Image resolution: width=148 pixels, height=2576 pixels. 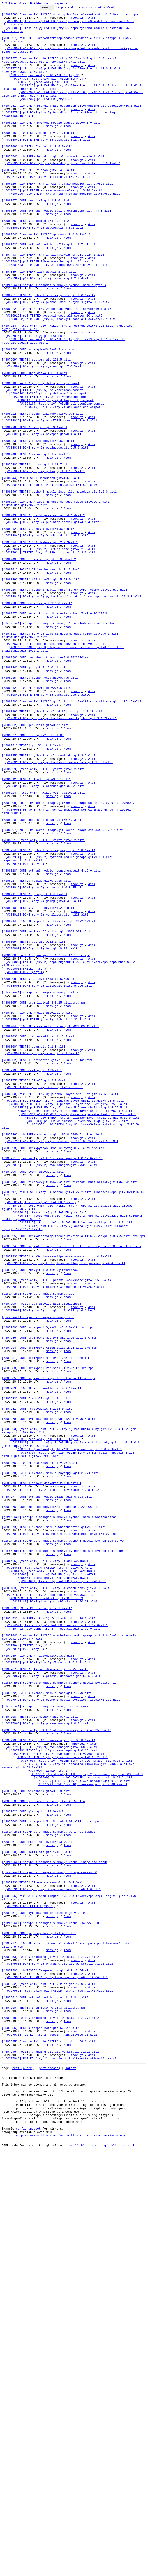 I want to click on [girar-acl] sisyphus changes summary: python3-module-pytoolconfig, so click(x=59, y=2018).